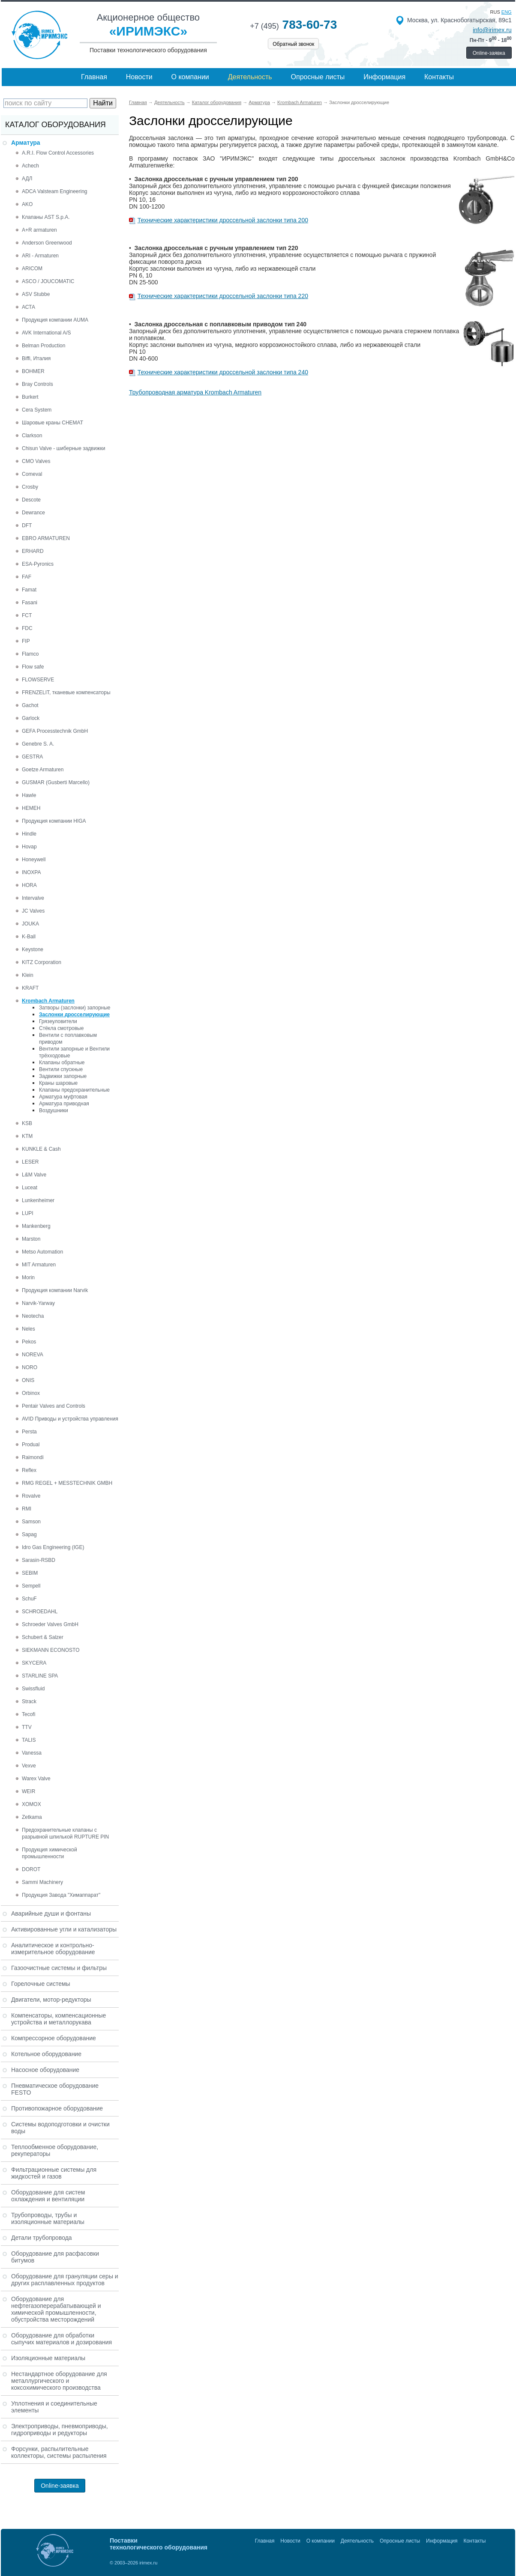  I want to click on BOHMER, so click(33, 371).